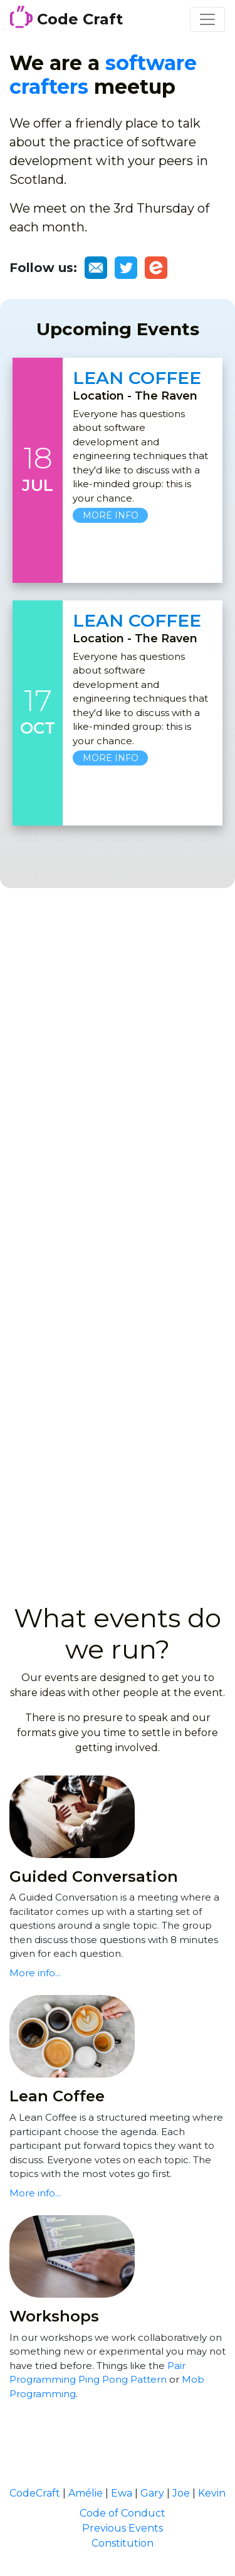 Image resolution: width=235 pixels, height=2576 pixels. I want to click on Kevin, so click(212, 2493).